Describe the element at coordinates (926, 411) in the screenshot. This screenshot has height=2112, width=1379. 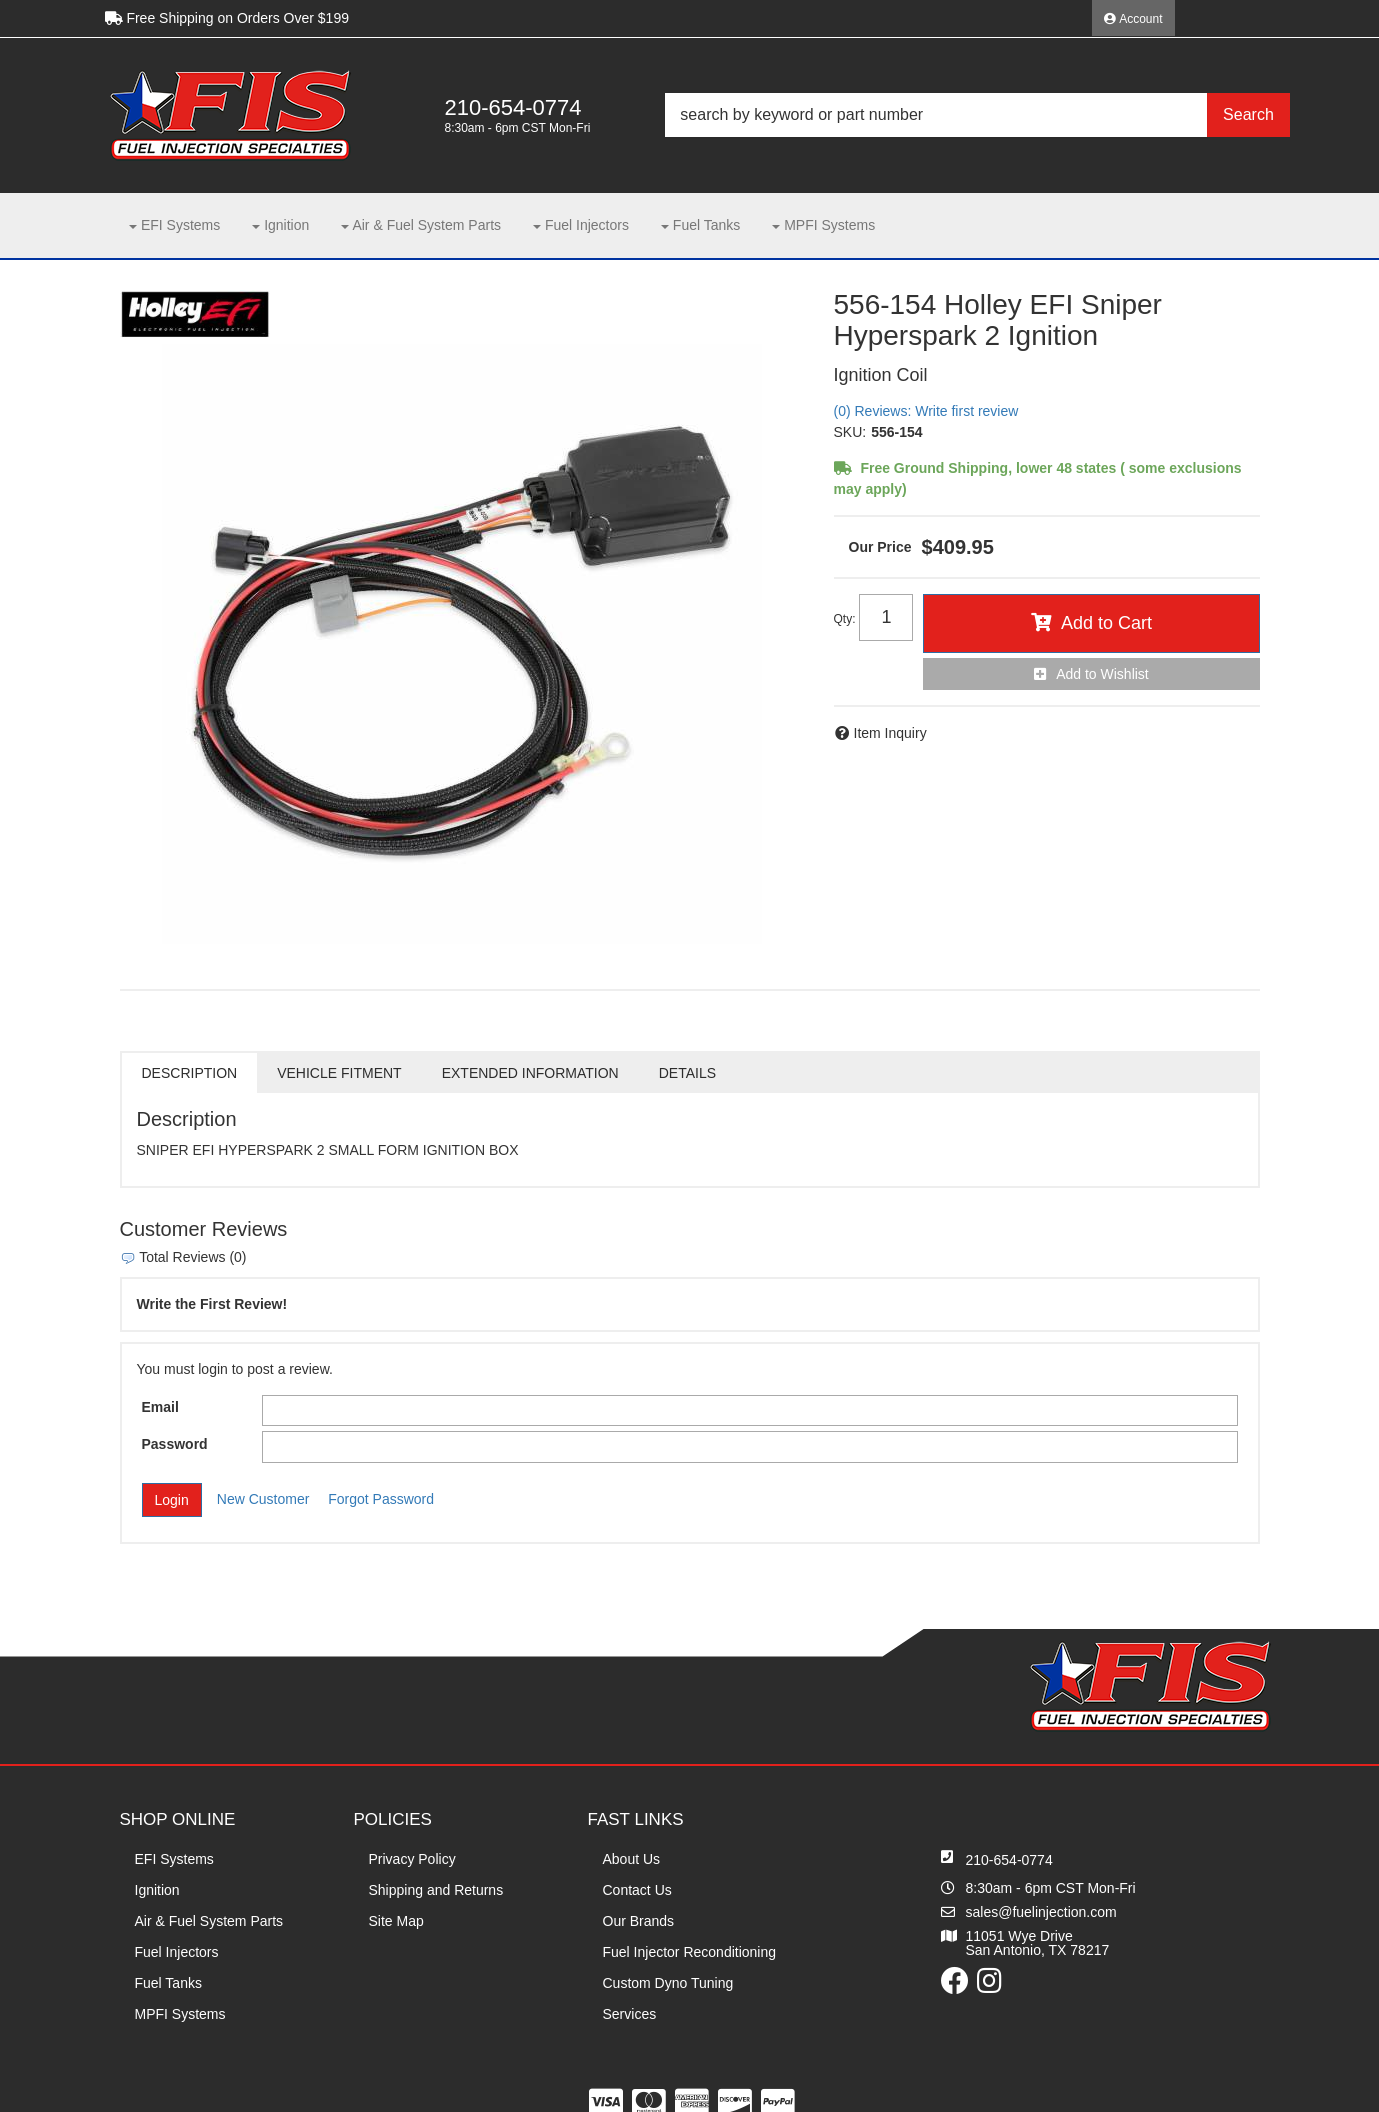
I see `(0) Reviews: Write first review` at that location.